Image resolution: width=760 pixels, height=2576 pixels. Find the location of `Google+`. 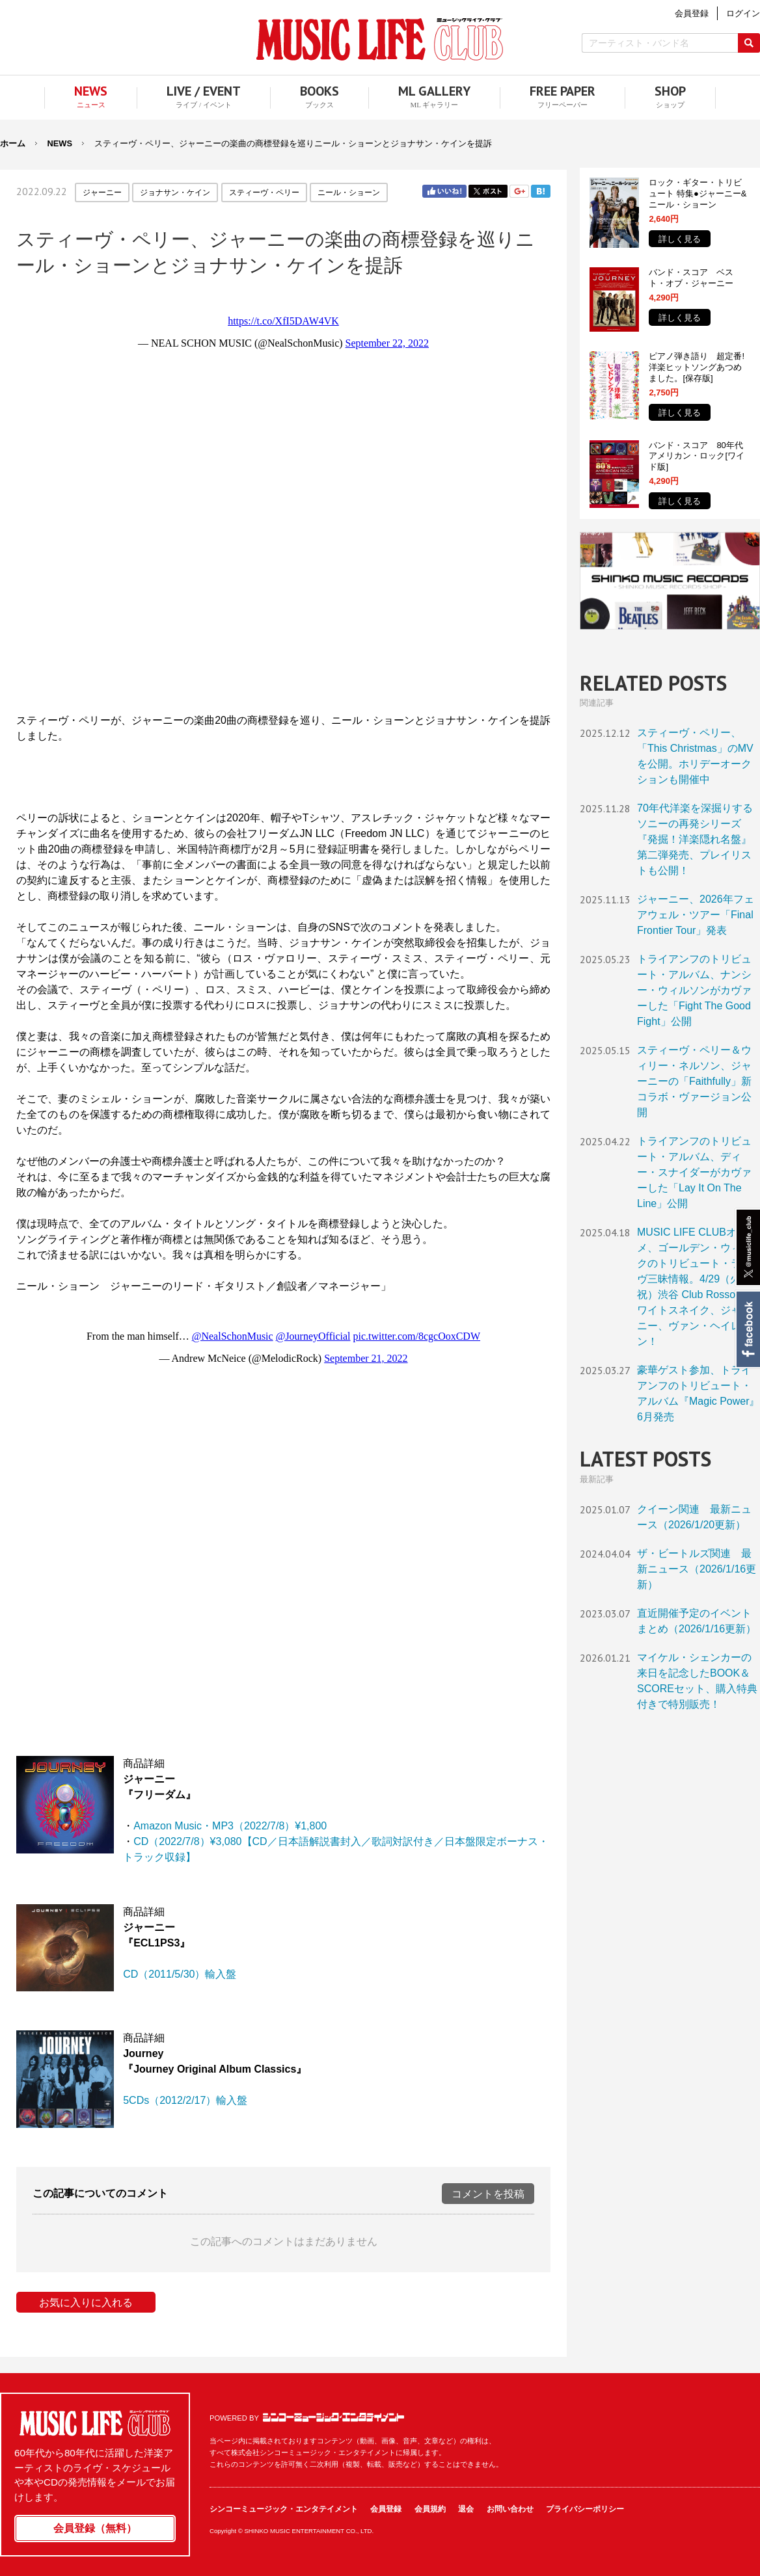

Google+ is located at coordinates (519, 191).